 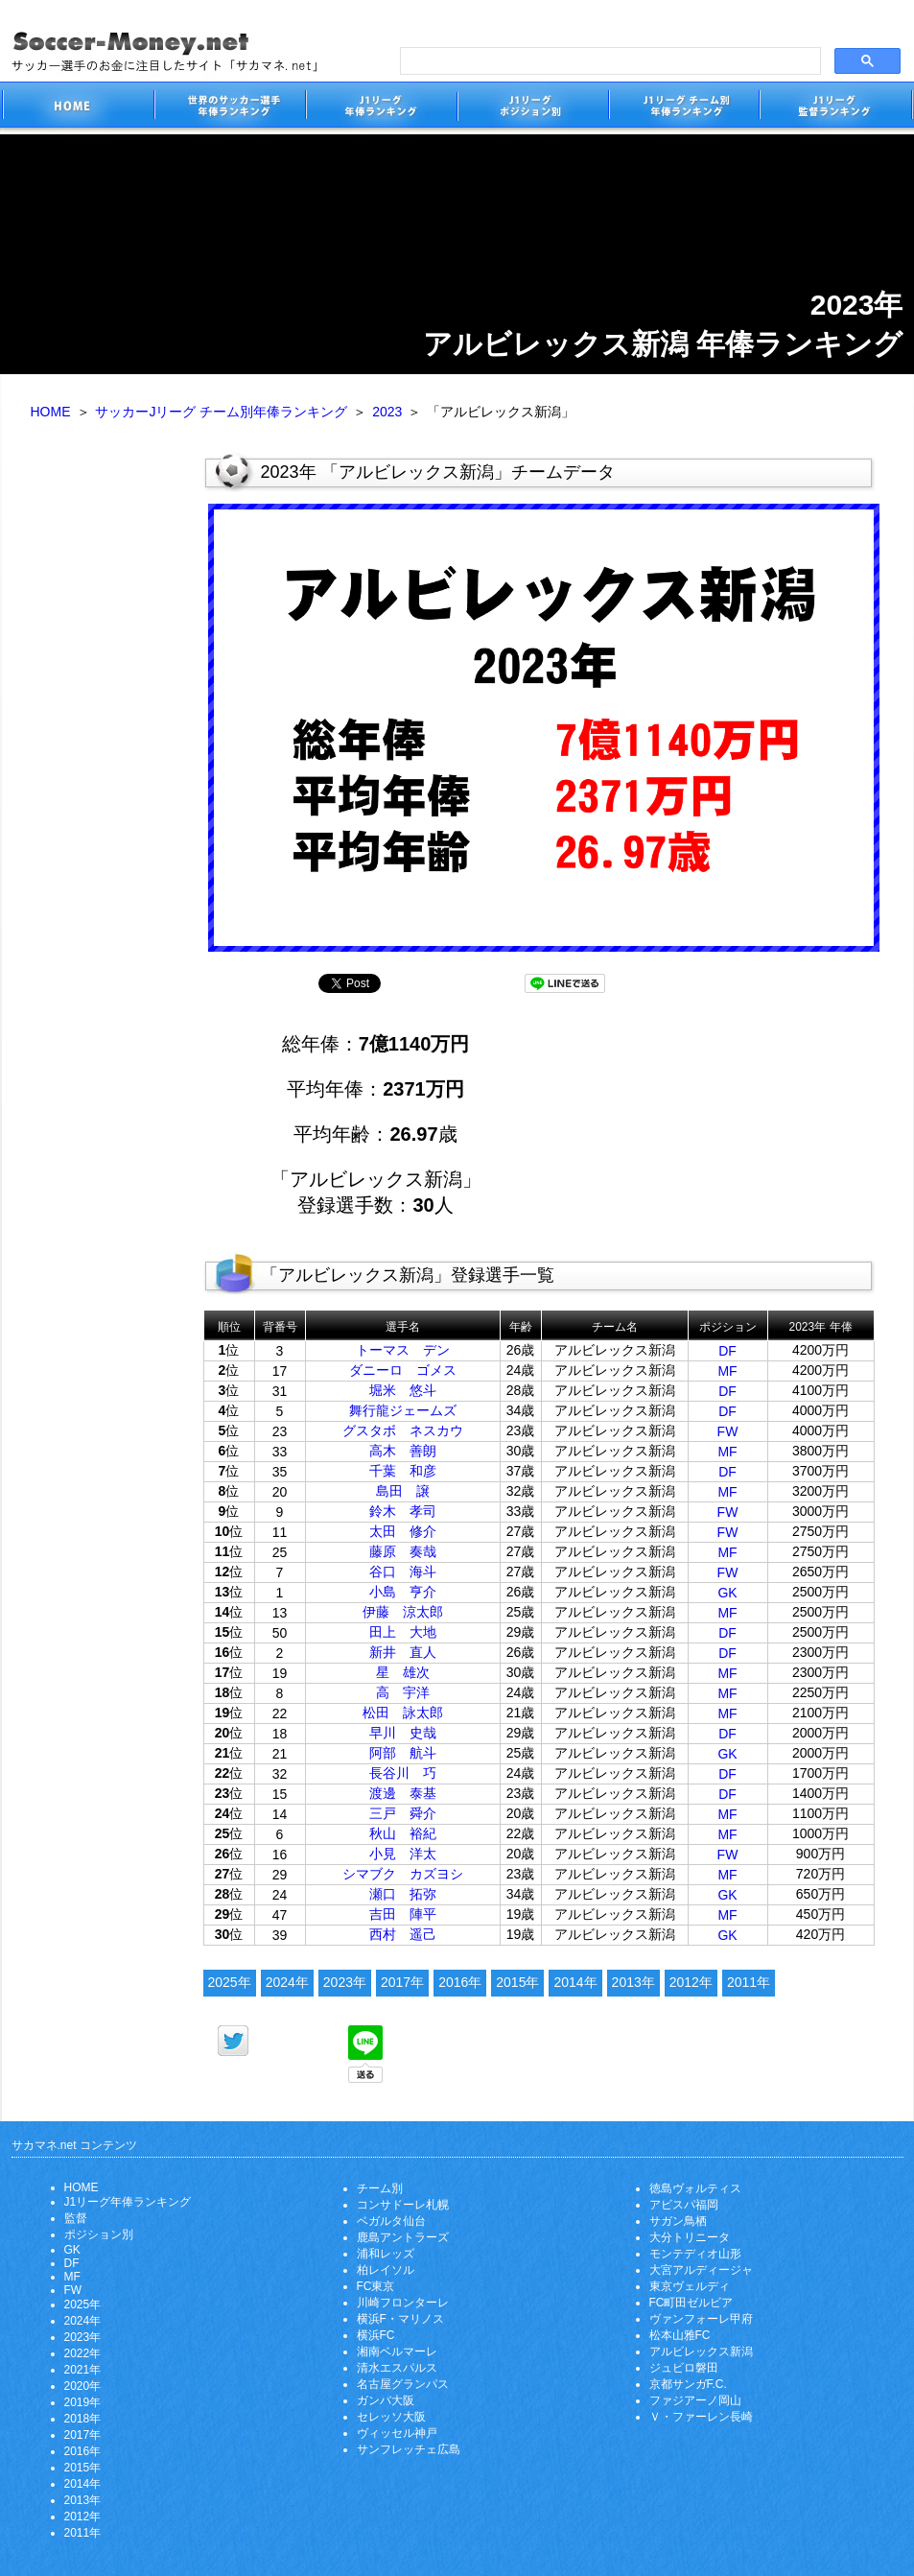 I want to click on サッカー選手のお金に注目したサイト「サカマネ.net」, so click(x=77, y=108).